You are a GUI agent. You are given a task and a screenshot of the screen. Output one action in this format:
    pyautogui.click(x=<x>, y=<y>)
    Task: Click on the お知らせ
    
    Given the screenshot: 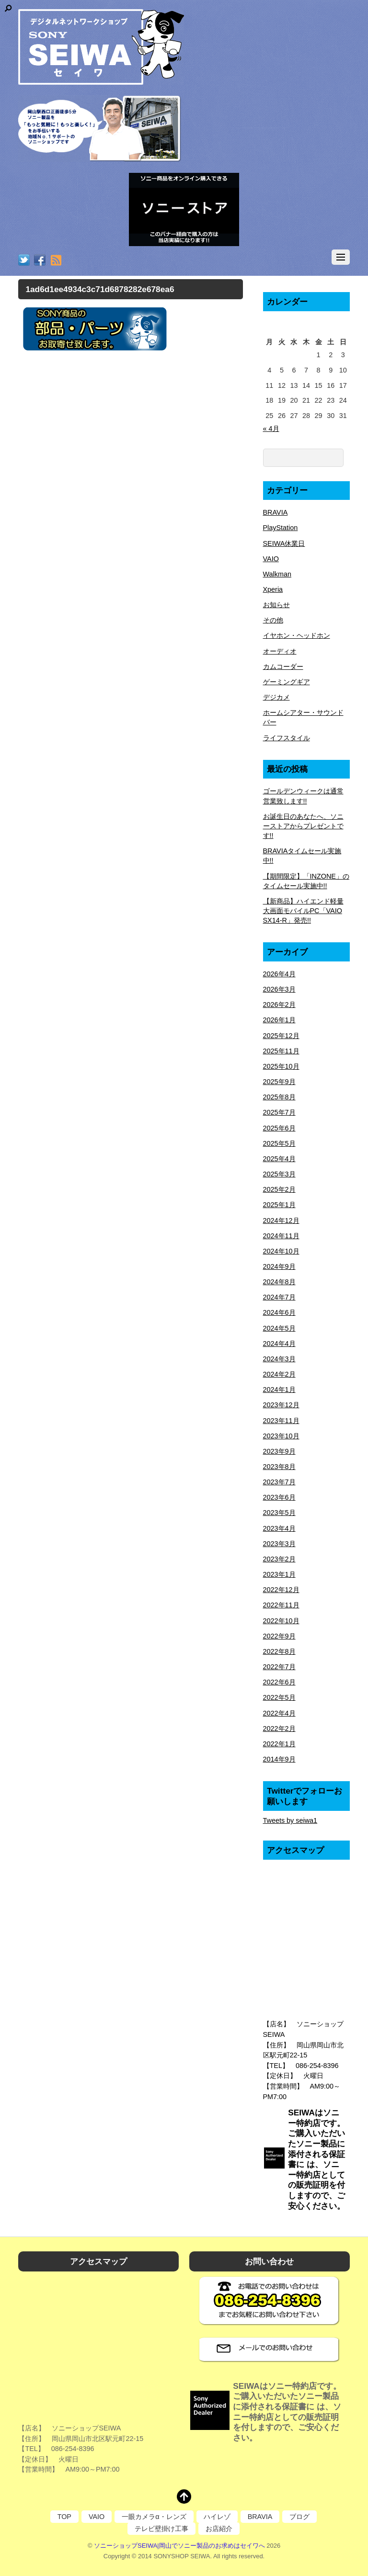 What is the action you would take?
    pyautogui.click(x=276, y=605)
    